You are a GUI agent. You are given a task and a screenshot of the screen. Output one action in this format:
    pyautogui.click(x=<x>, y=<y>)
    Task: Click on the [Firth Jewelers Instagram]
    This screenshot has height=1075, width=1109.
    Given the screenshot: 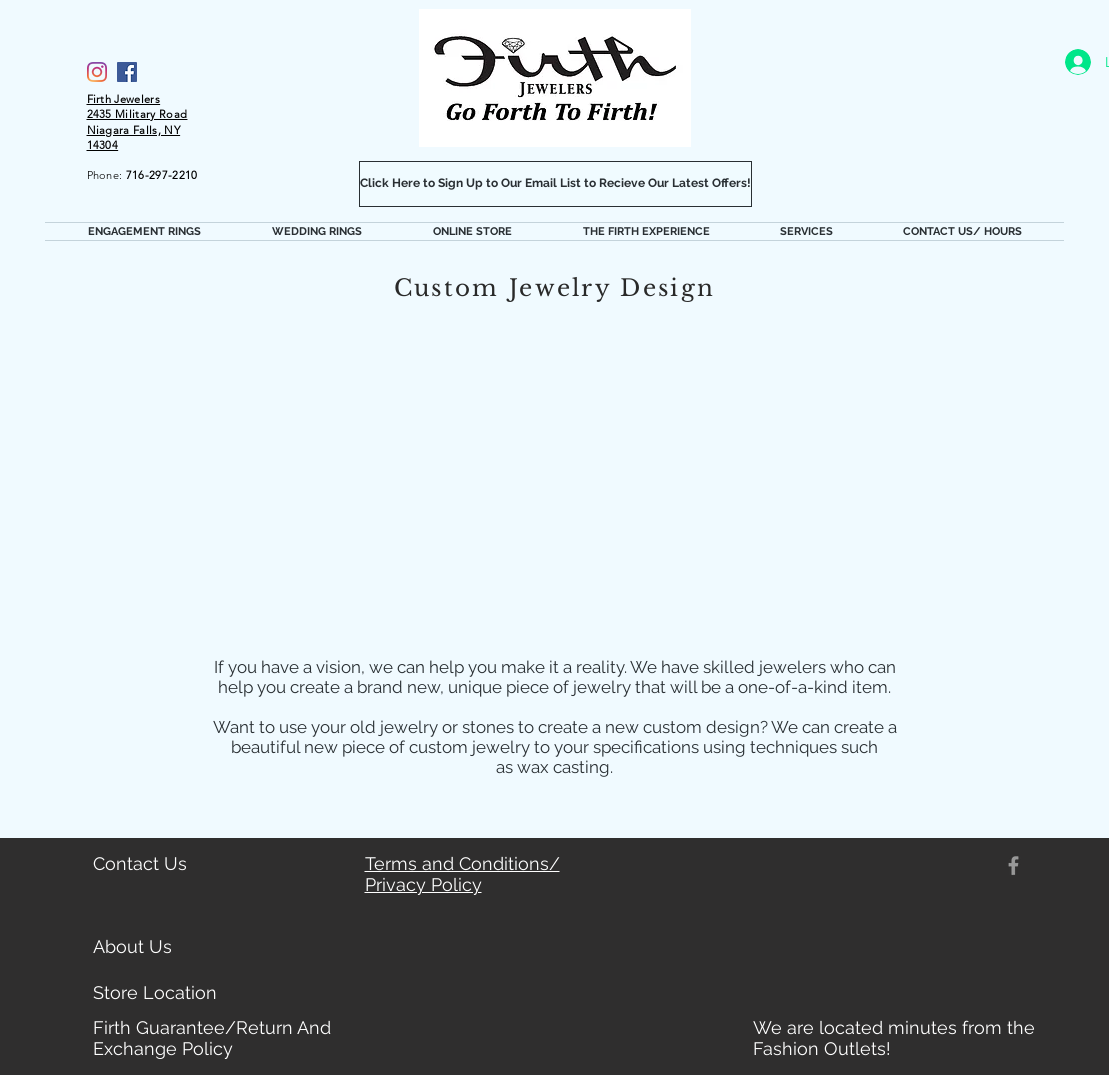 What is the action you would take?
    pyautogui.click(x=97, y=72)
    